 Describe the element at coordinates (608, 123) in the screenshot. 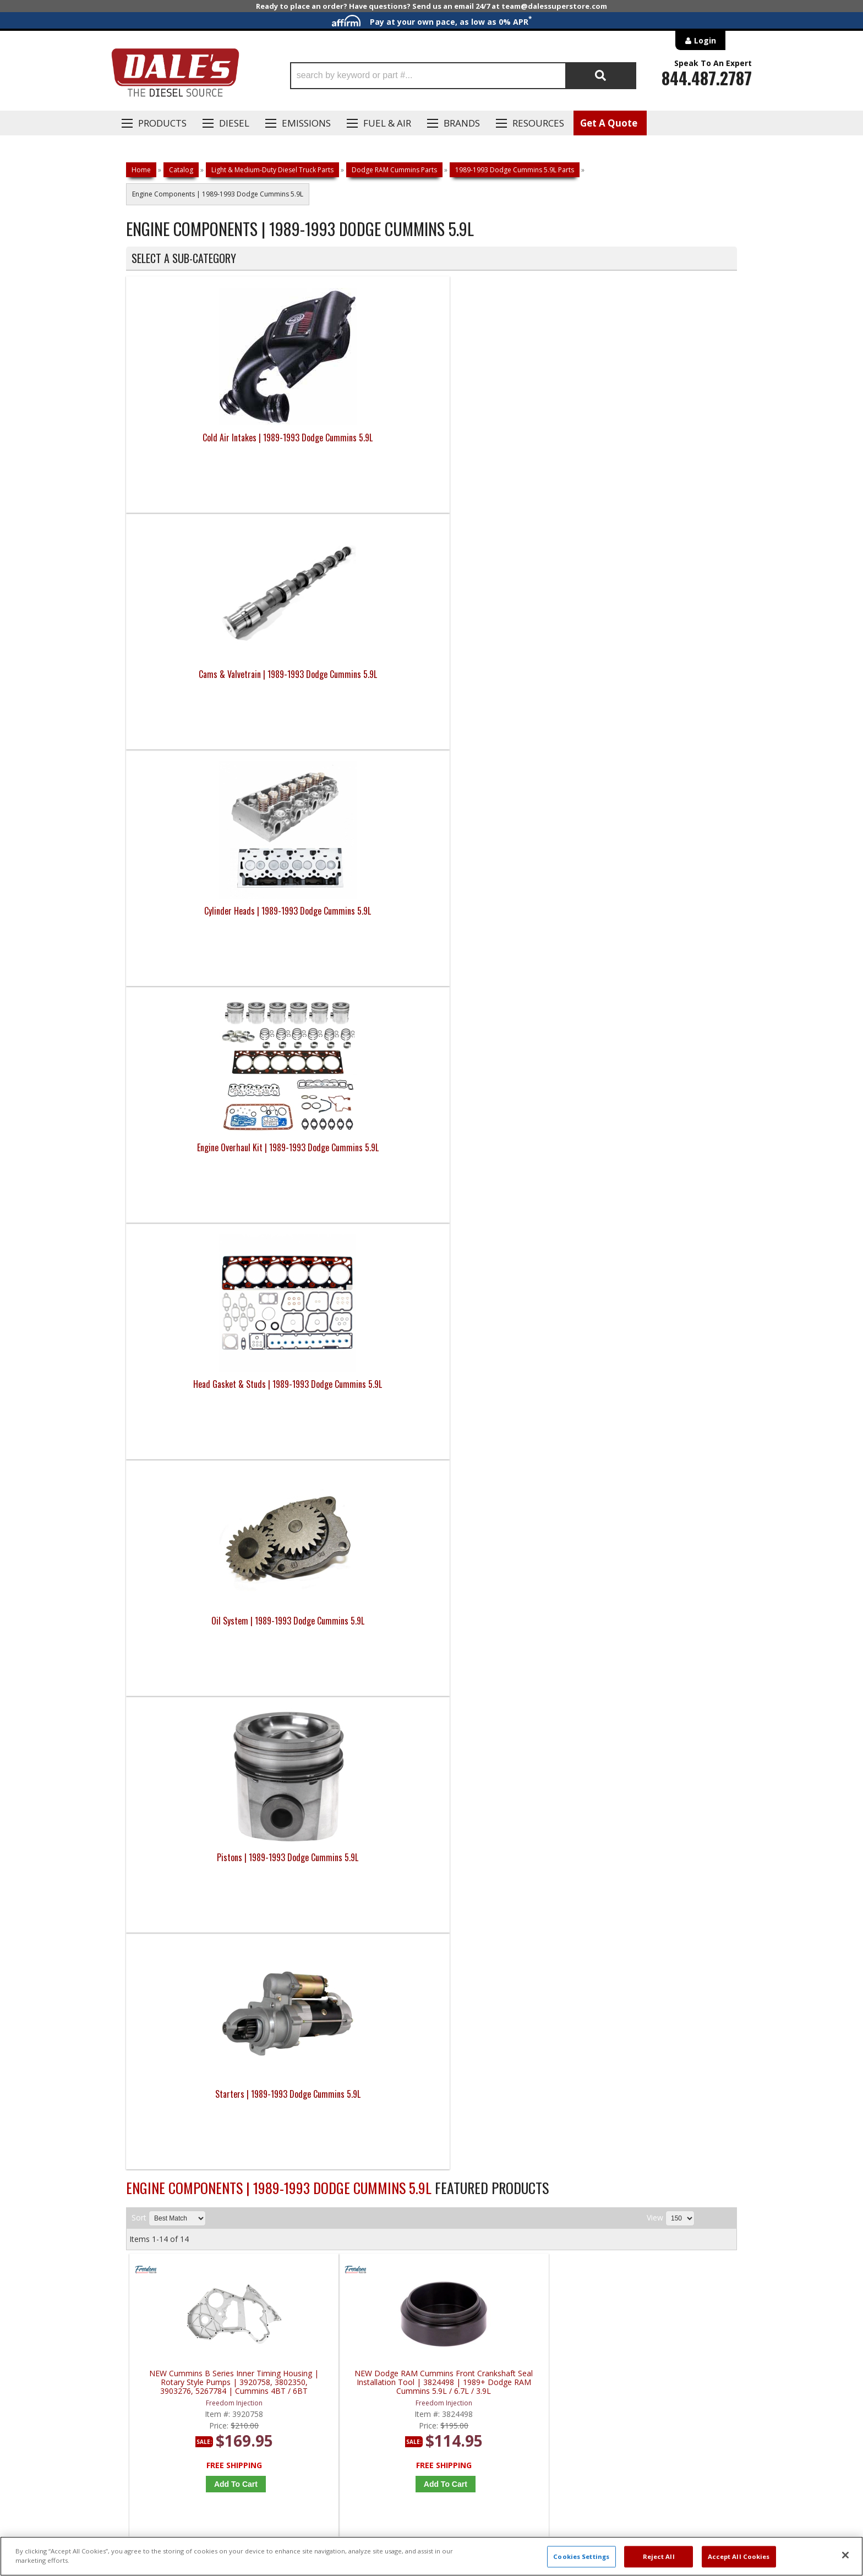

I see `Get A Quote` at that location.